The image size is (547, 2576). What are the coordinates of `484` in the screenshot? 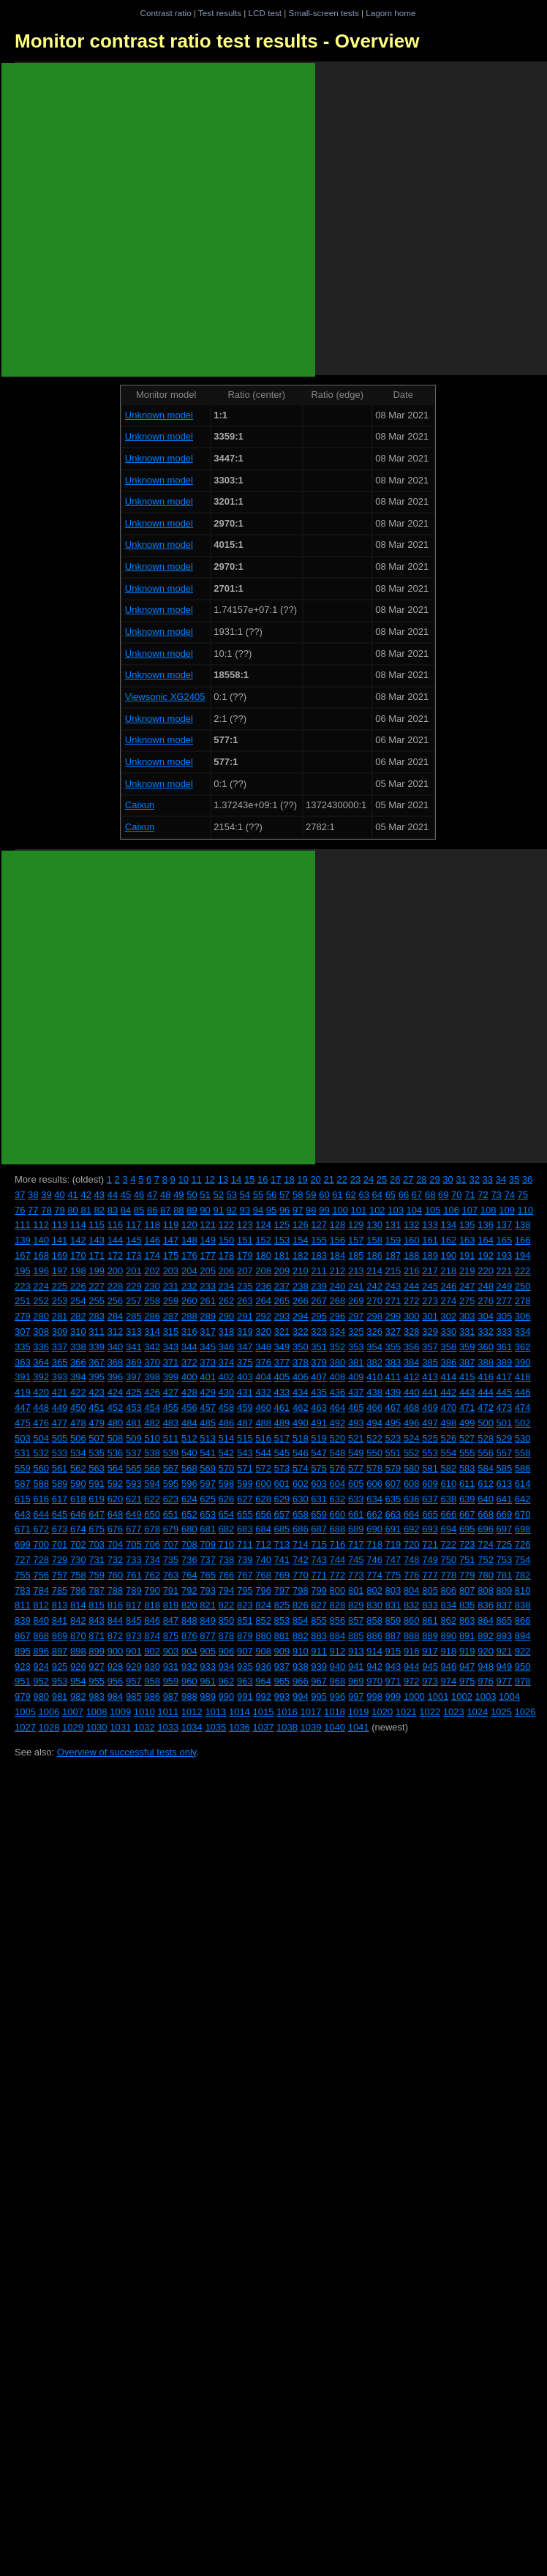 It's located at (189, 1422).